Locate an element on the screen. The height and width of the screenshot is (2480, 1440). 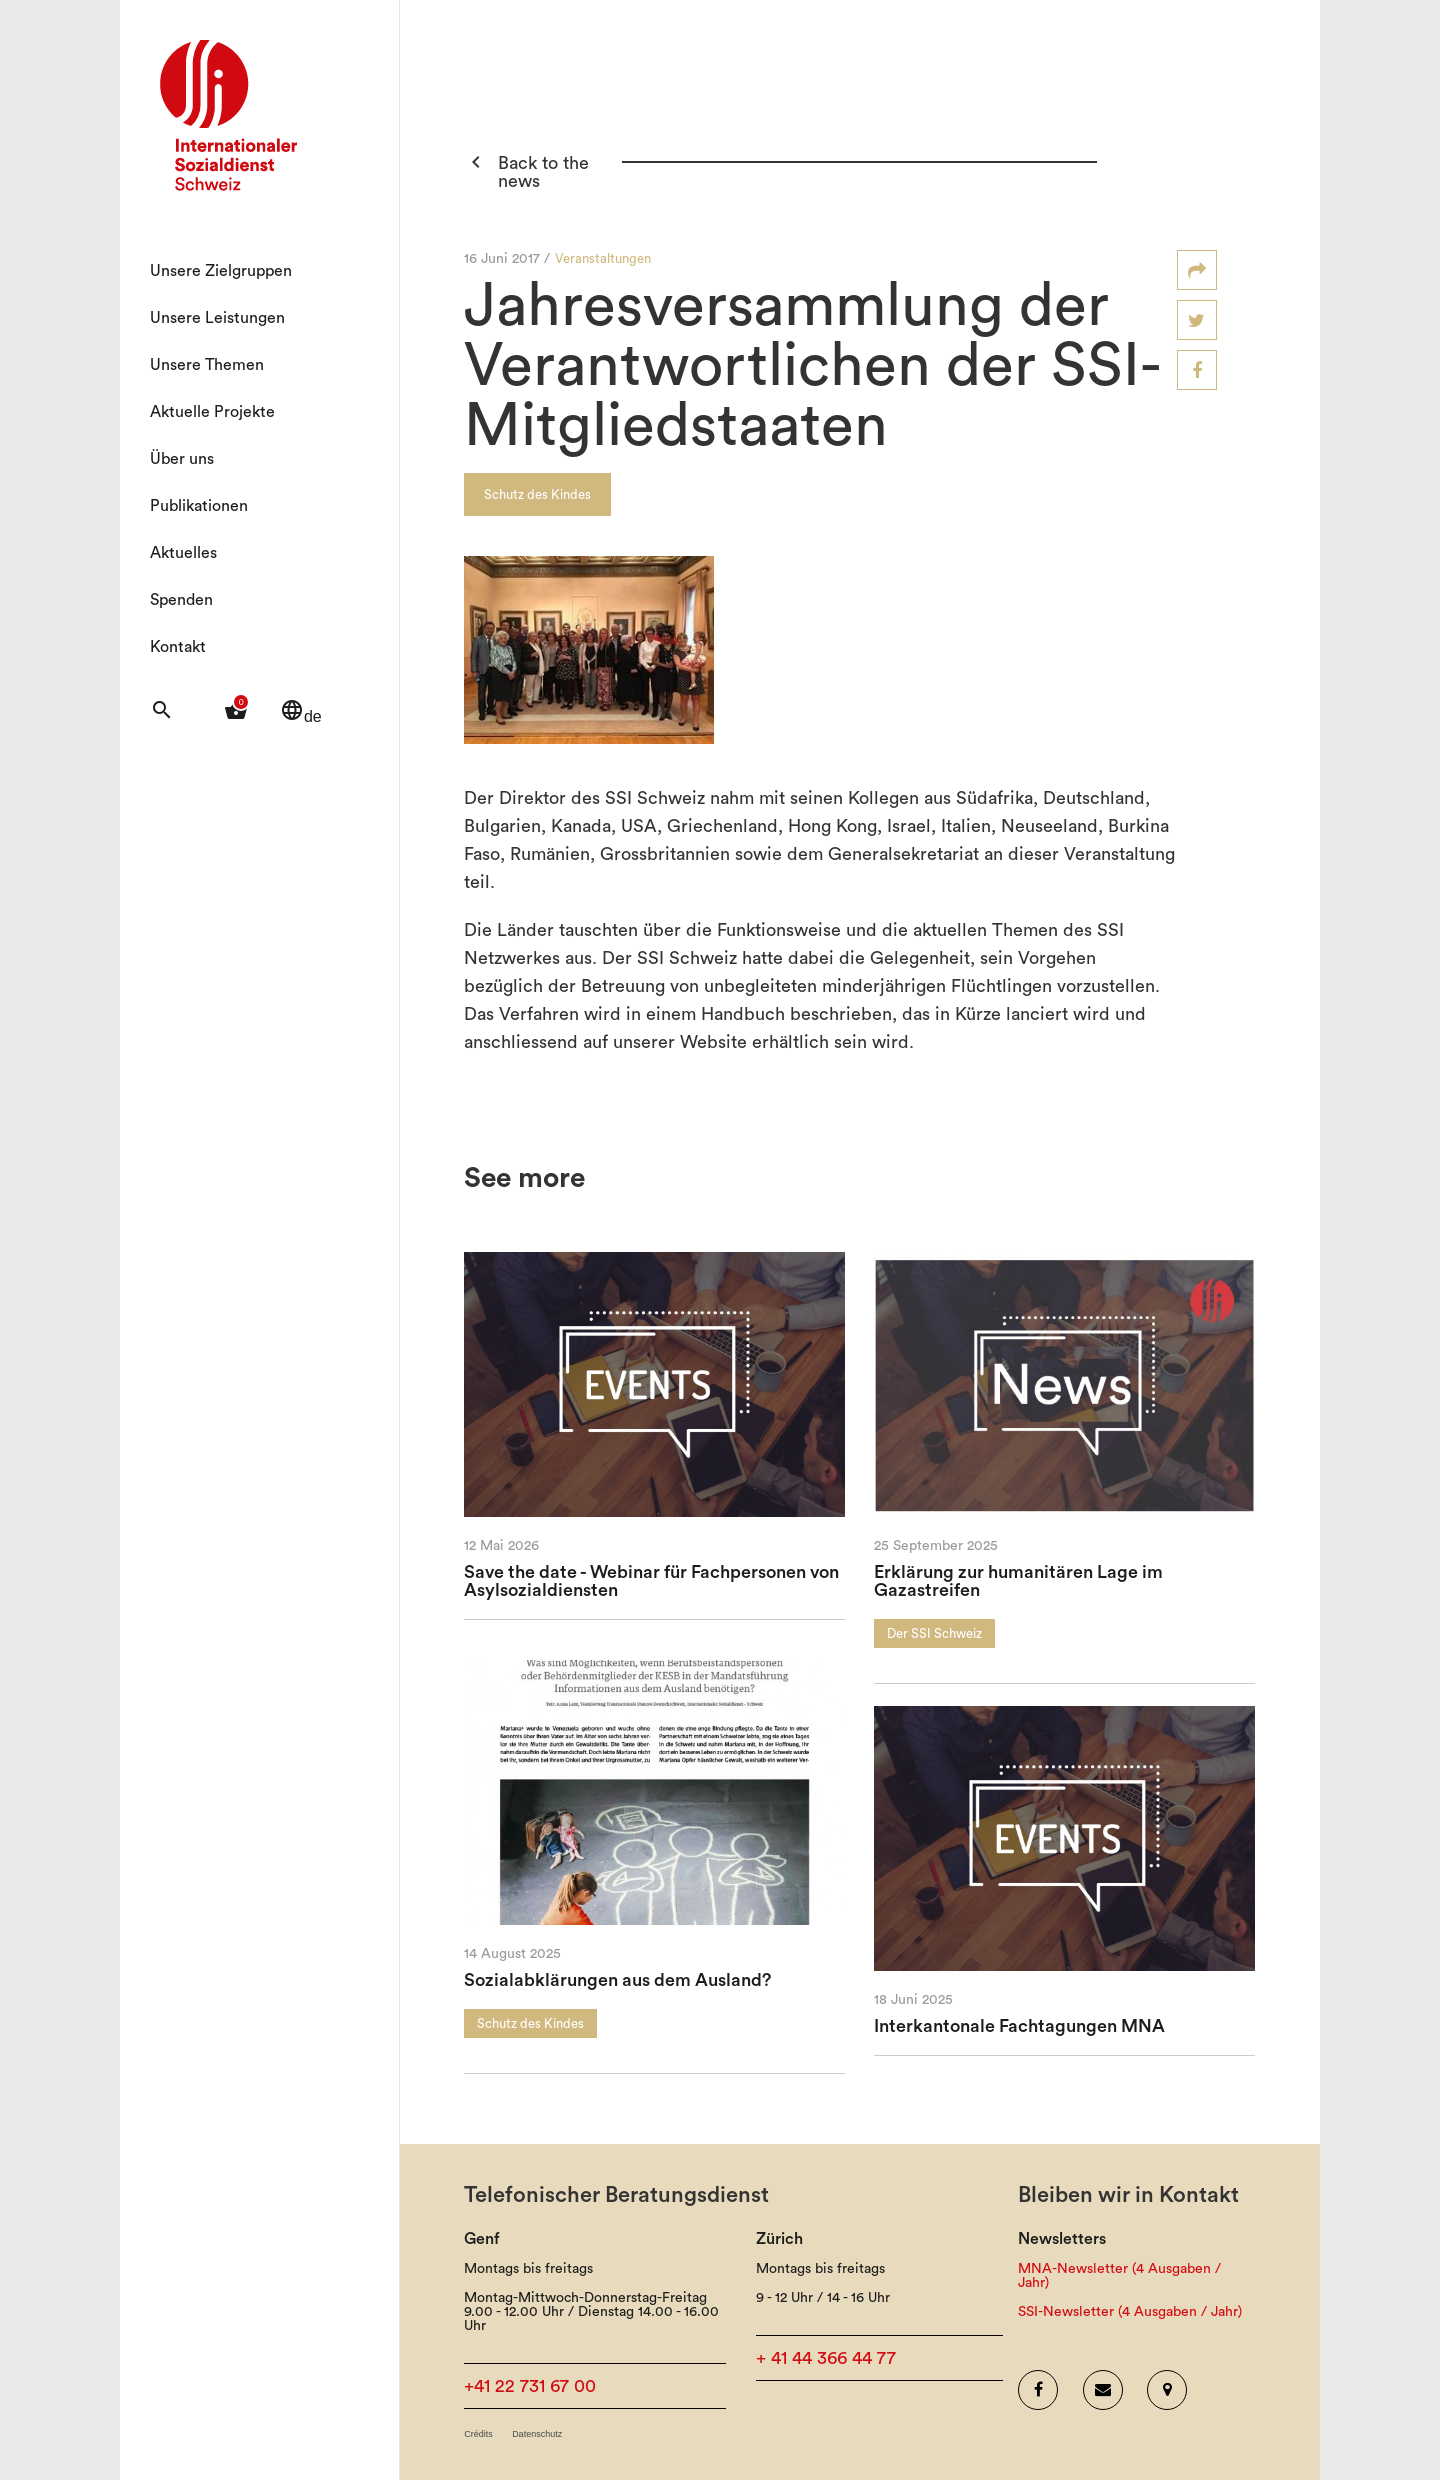
Kontakt is located at coordinates (178, 647).